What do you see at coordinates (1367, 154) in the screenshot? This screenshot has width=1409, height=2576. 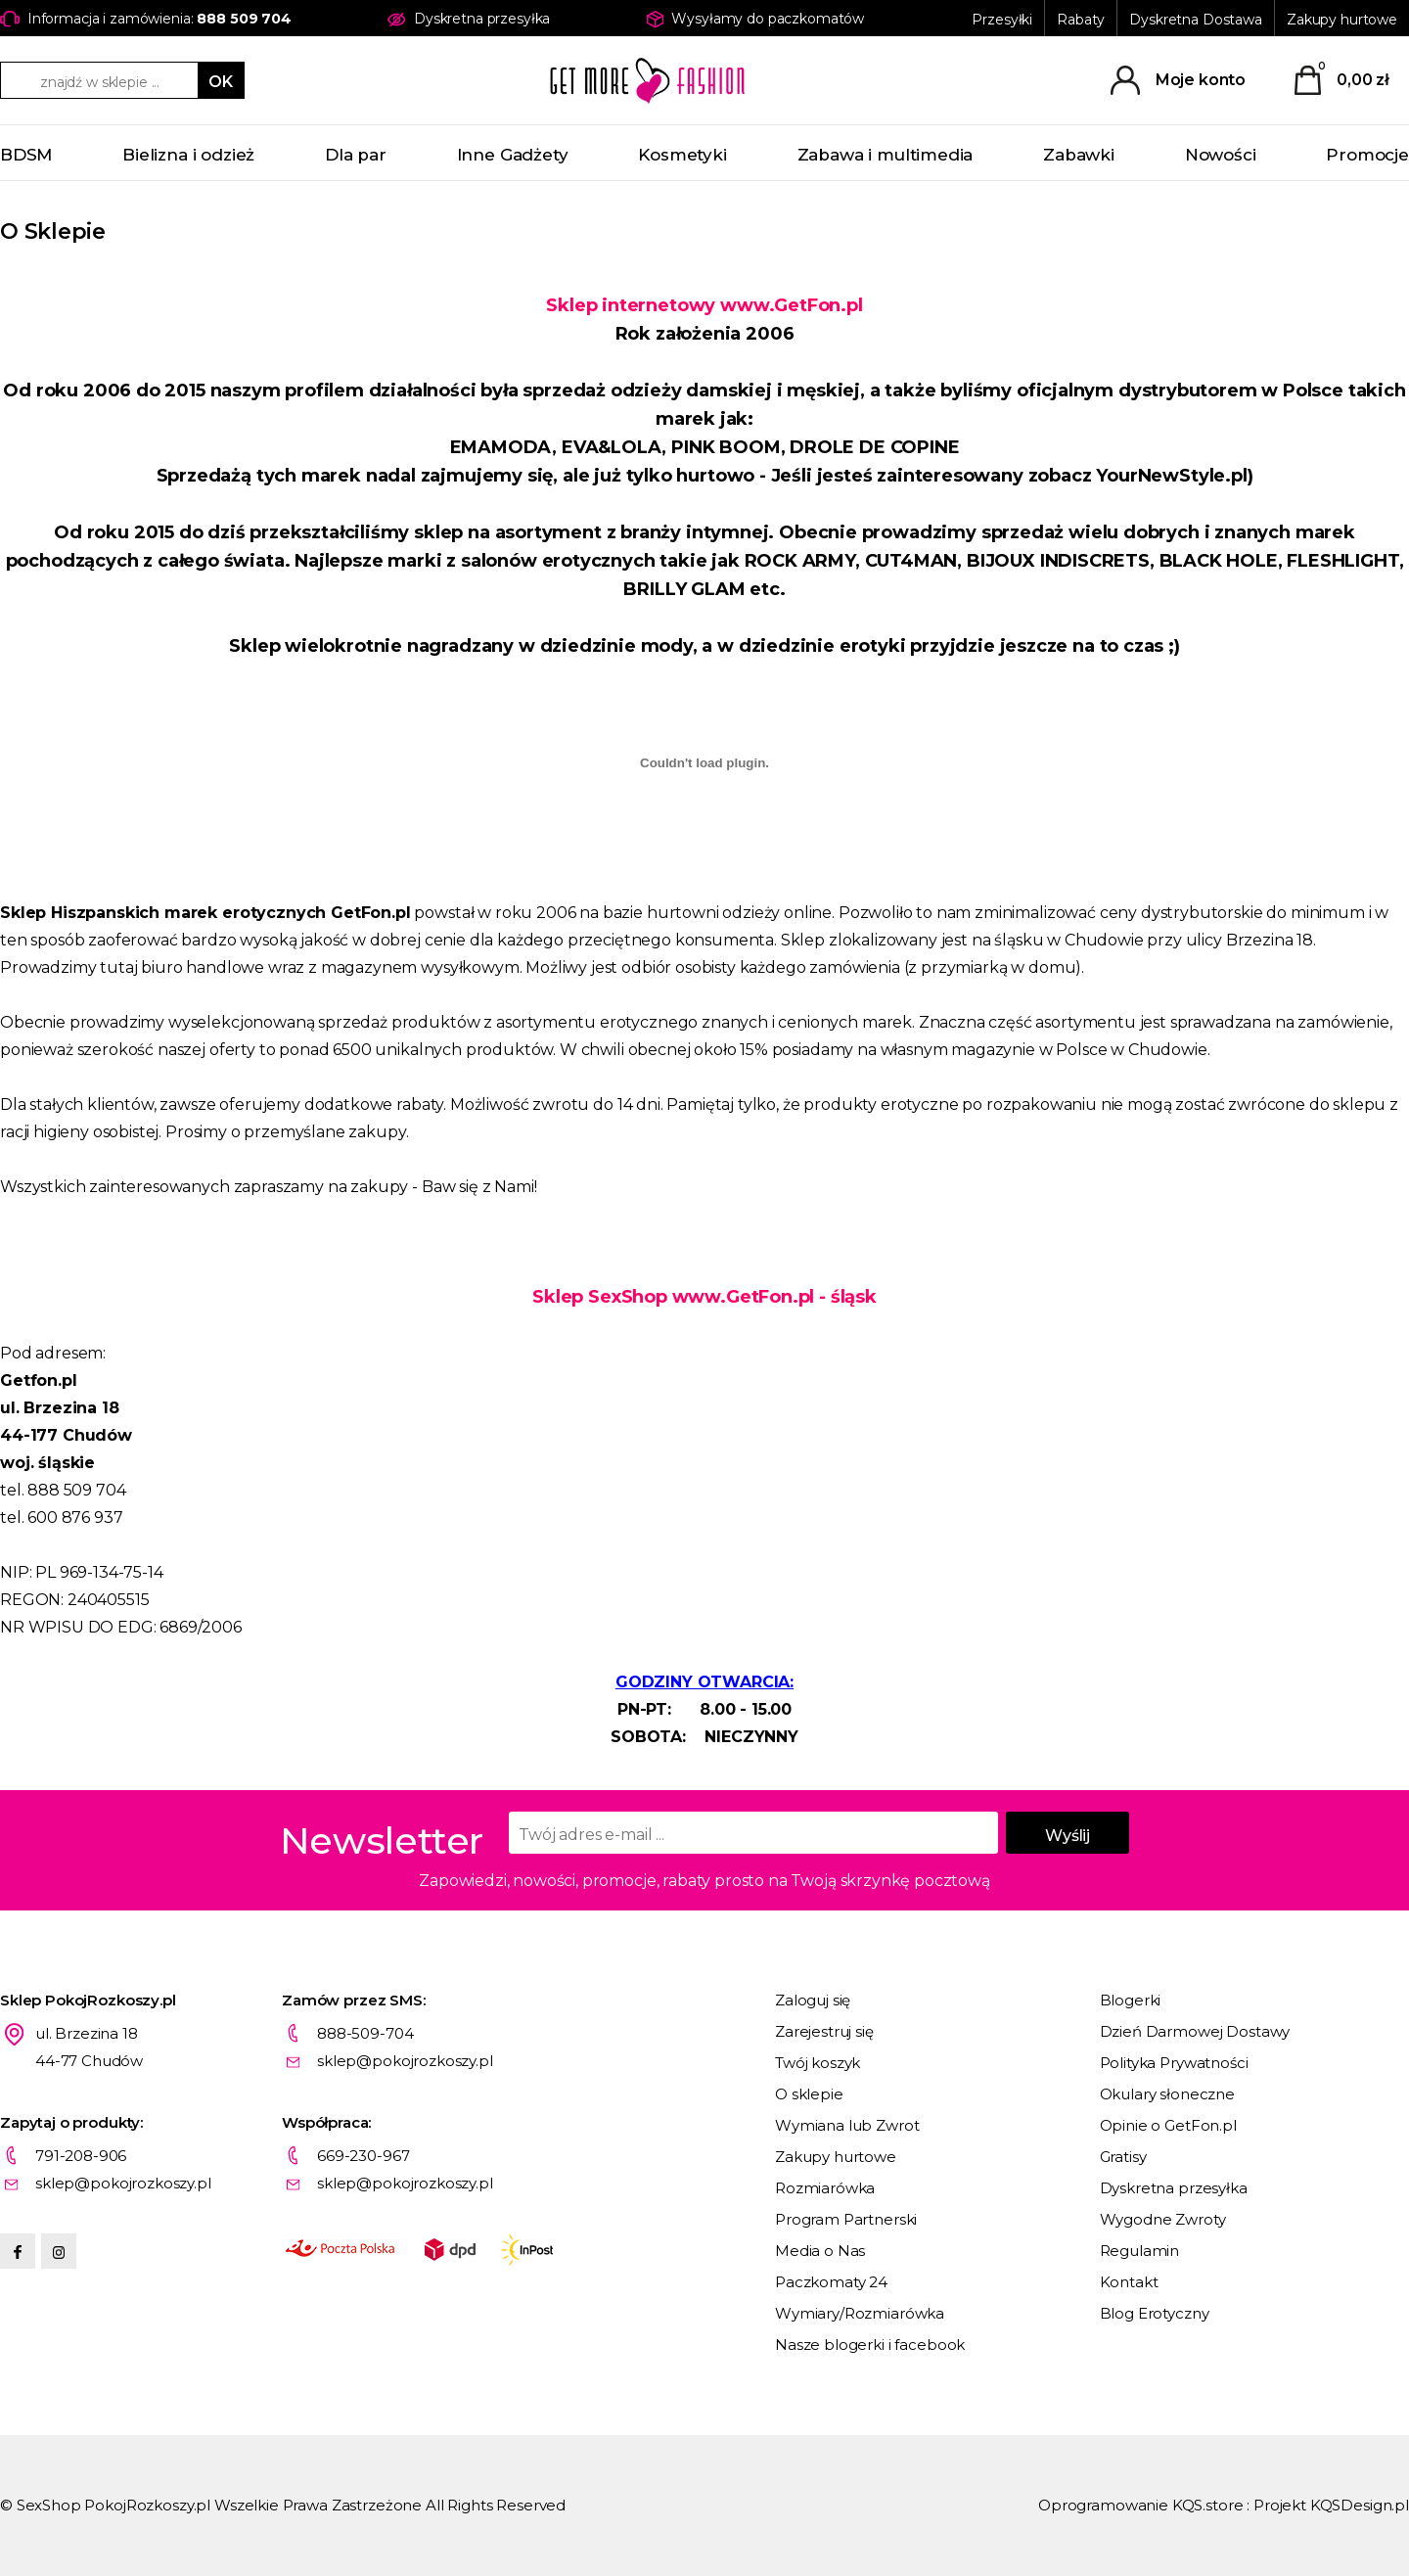 I see `Promocje` at bounding box center [1367, 154].